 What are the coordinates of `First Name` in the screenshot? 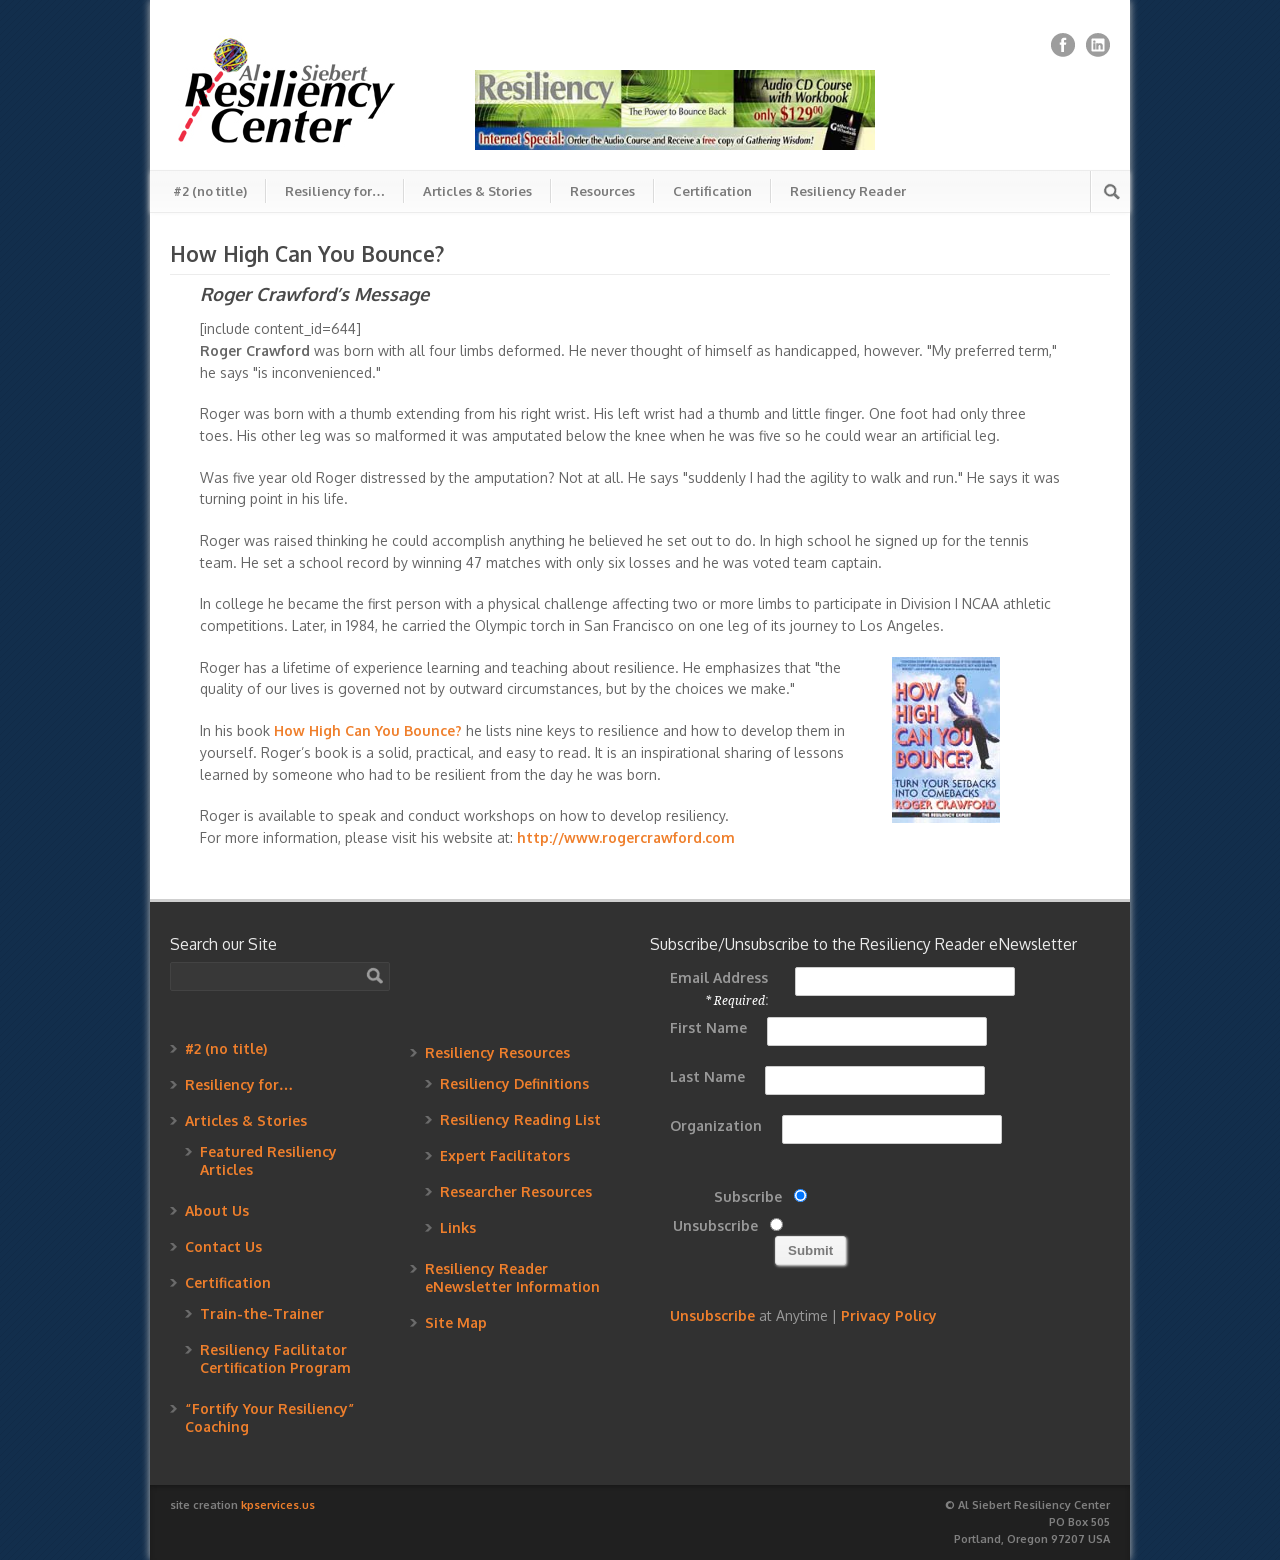 It's located at (708, 1027).